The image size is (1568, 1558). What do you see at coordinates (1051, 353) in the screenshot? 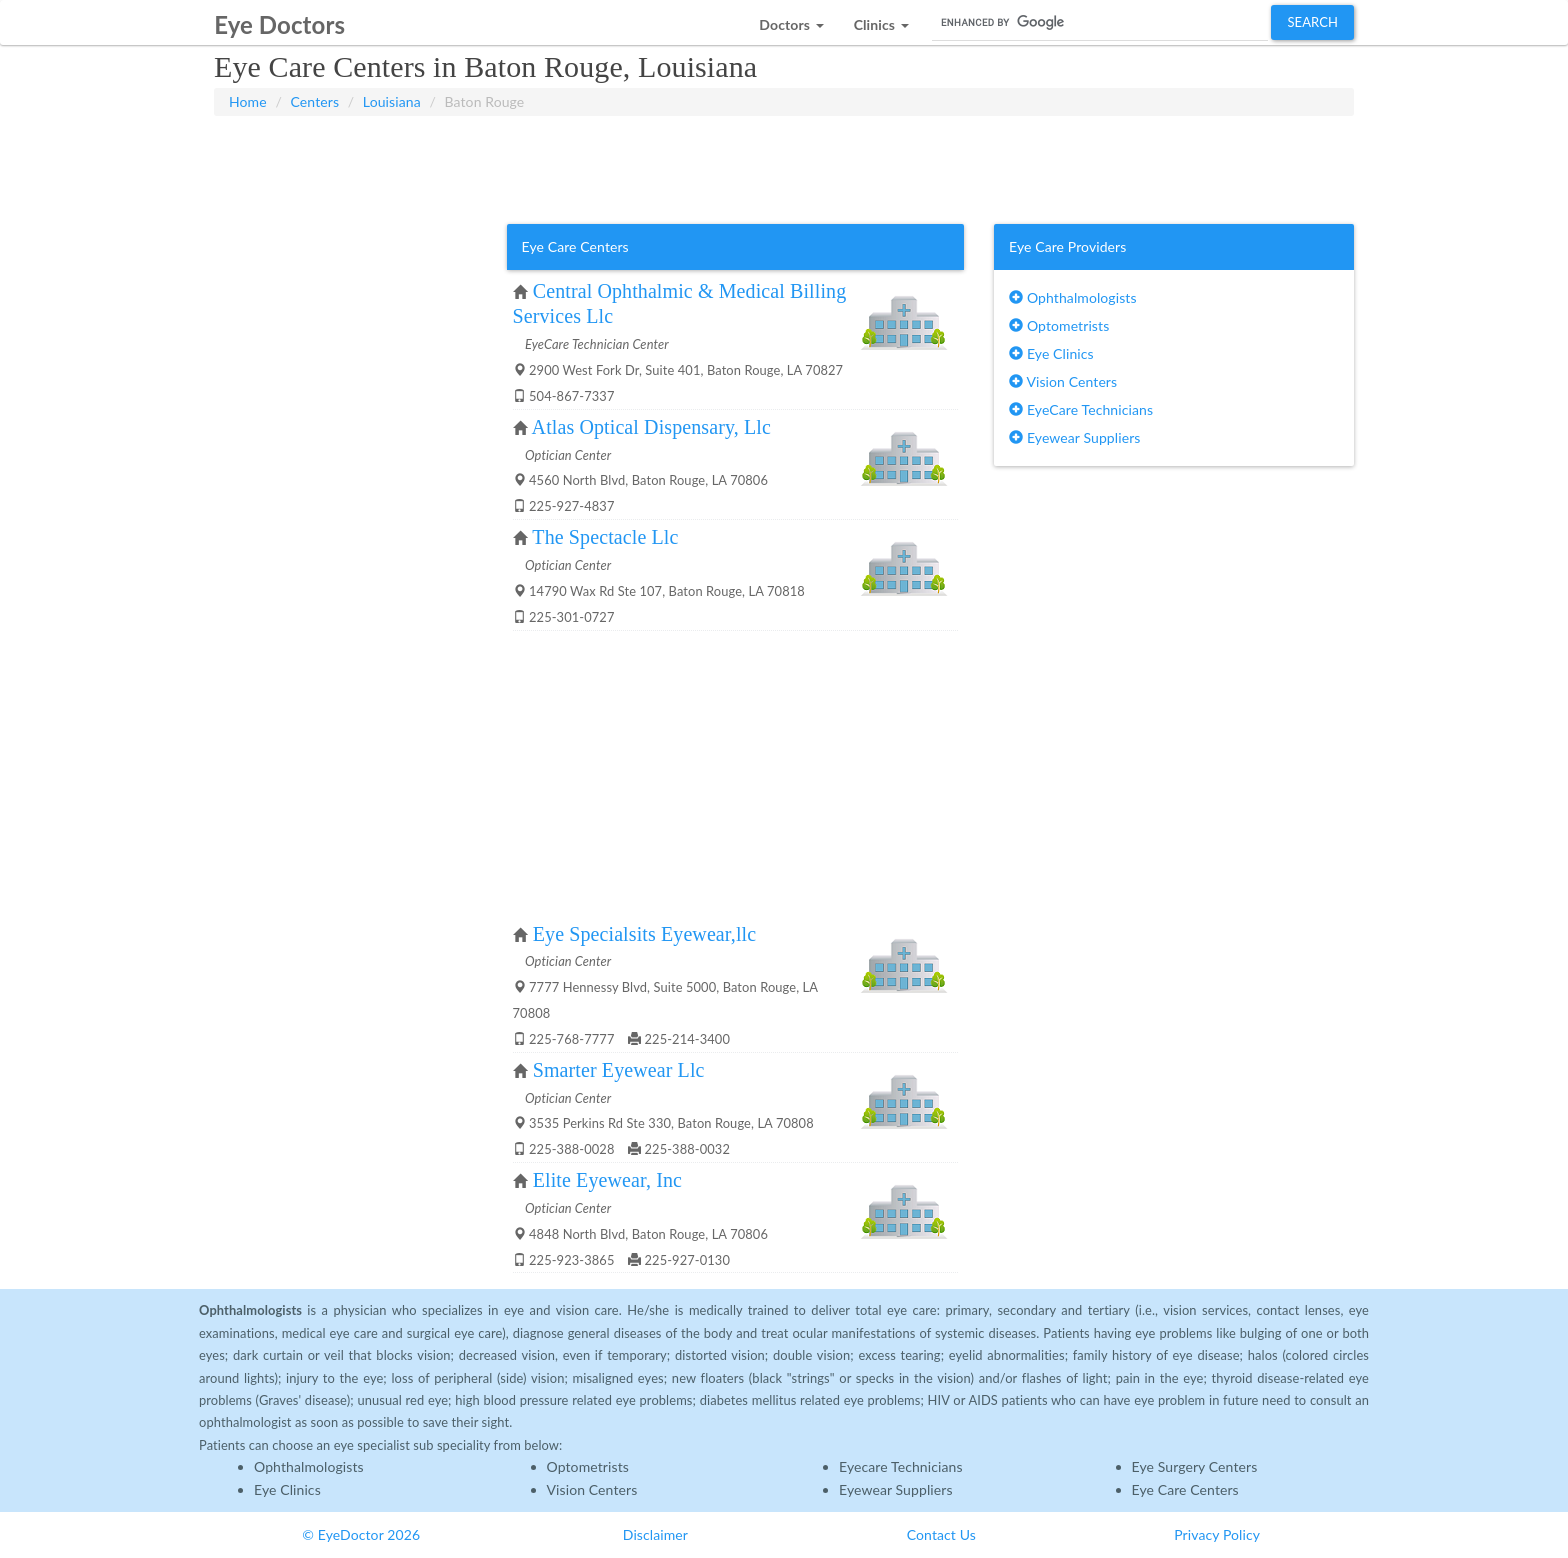
I see `Eye Clinics` at bounding box center [1051, 353].